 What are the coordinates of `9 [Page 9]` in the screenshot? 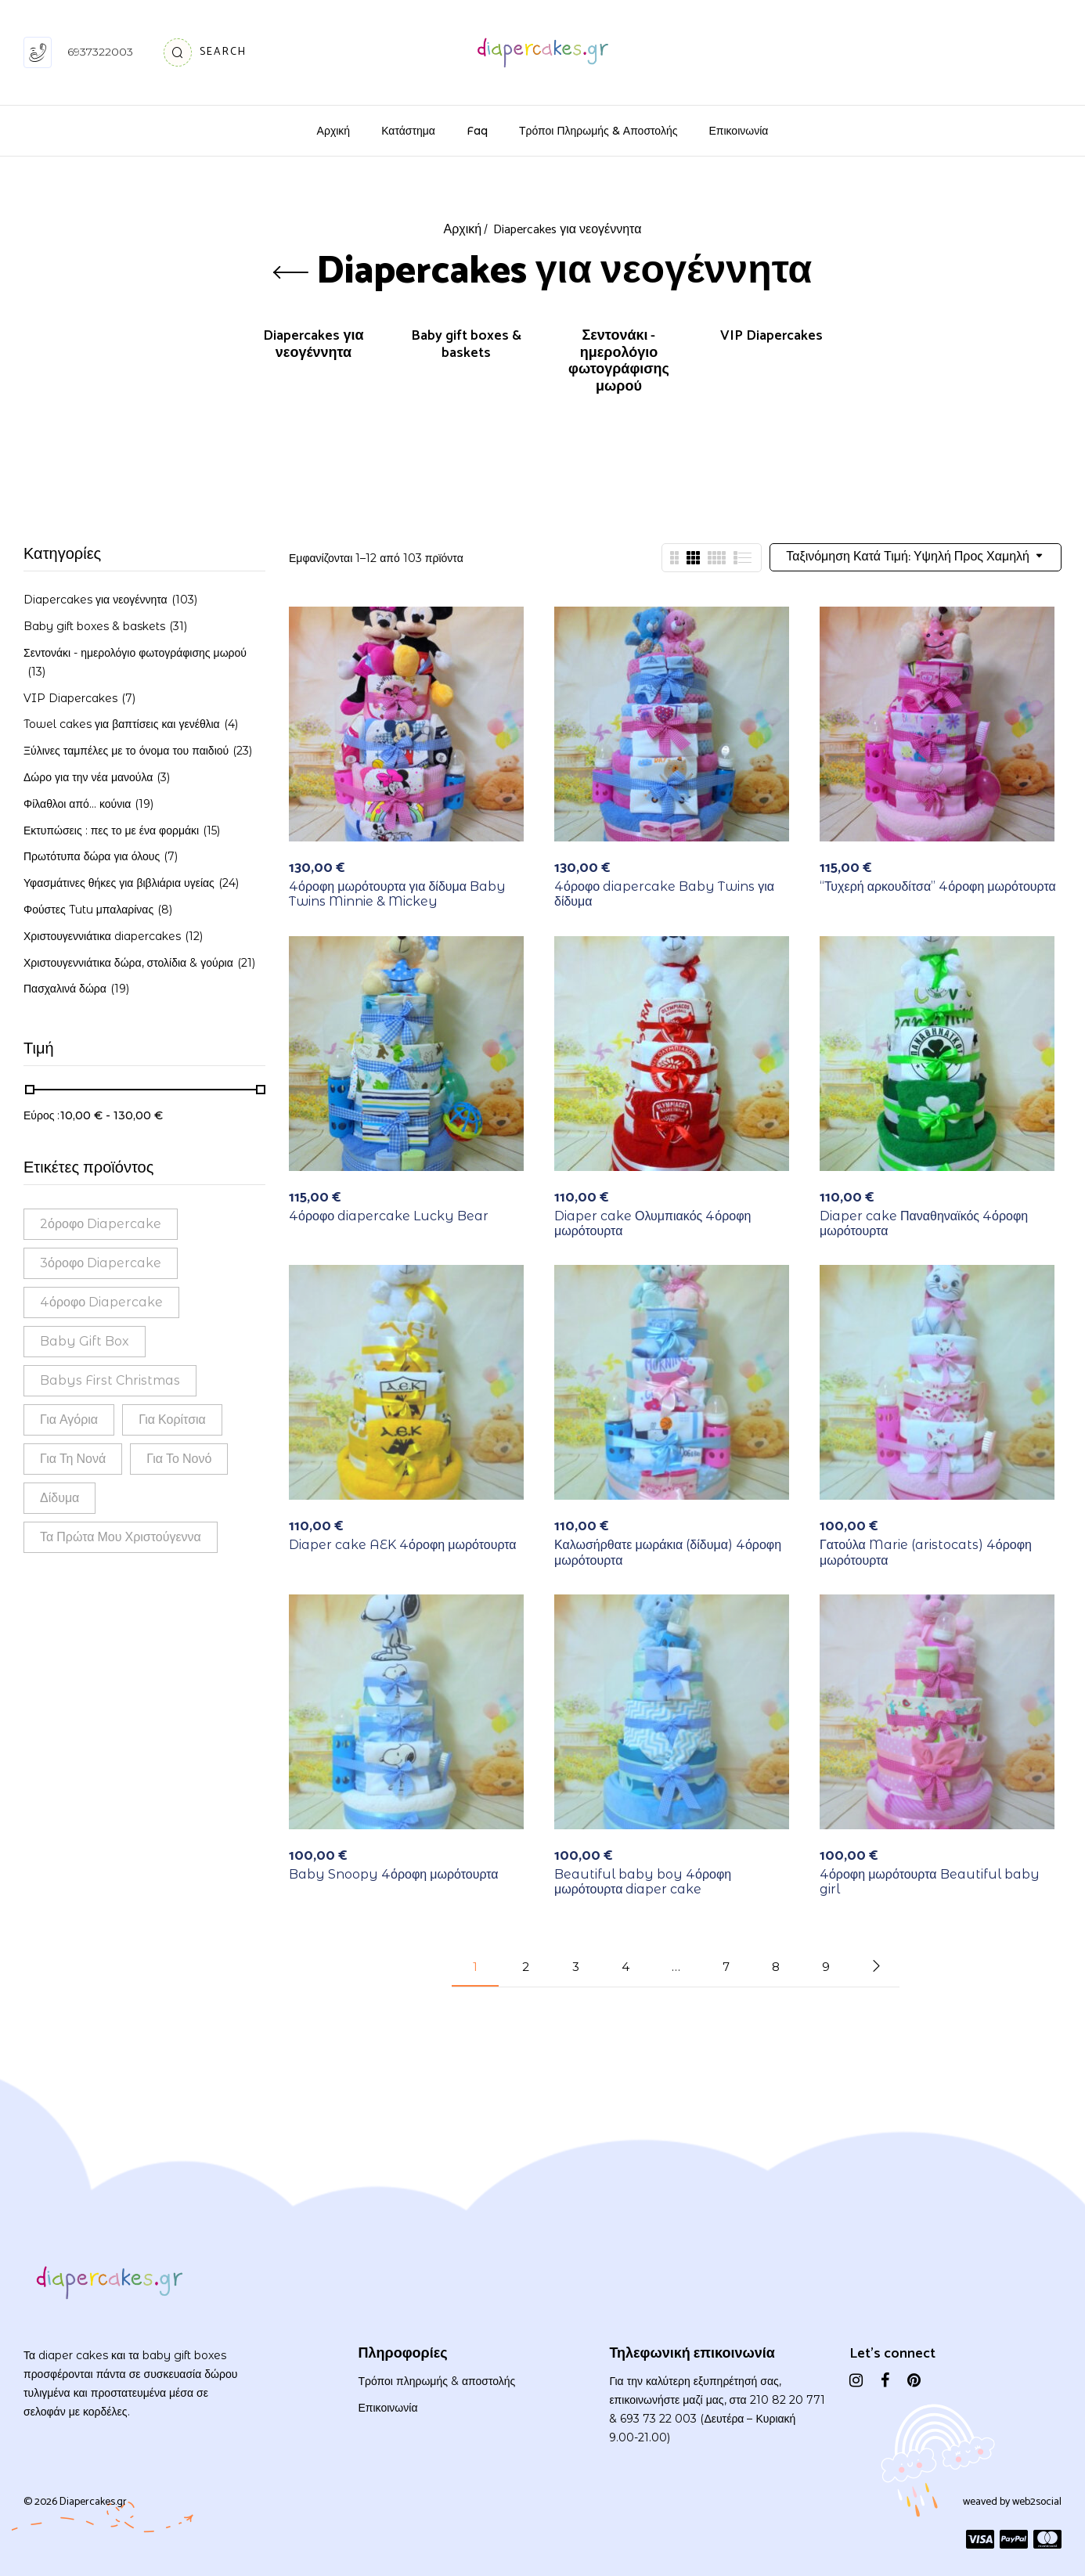 It's located at (826, 1966).